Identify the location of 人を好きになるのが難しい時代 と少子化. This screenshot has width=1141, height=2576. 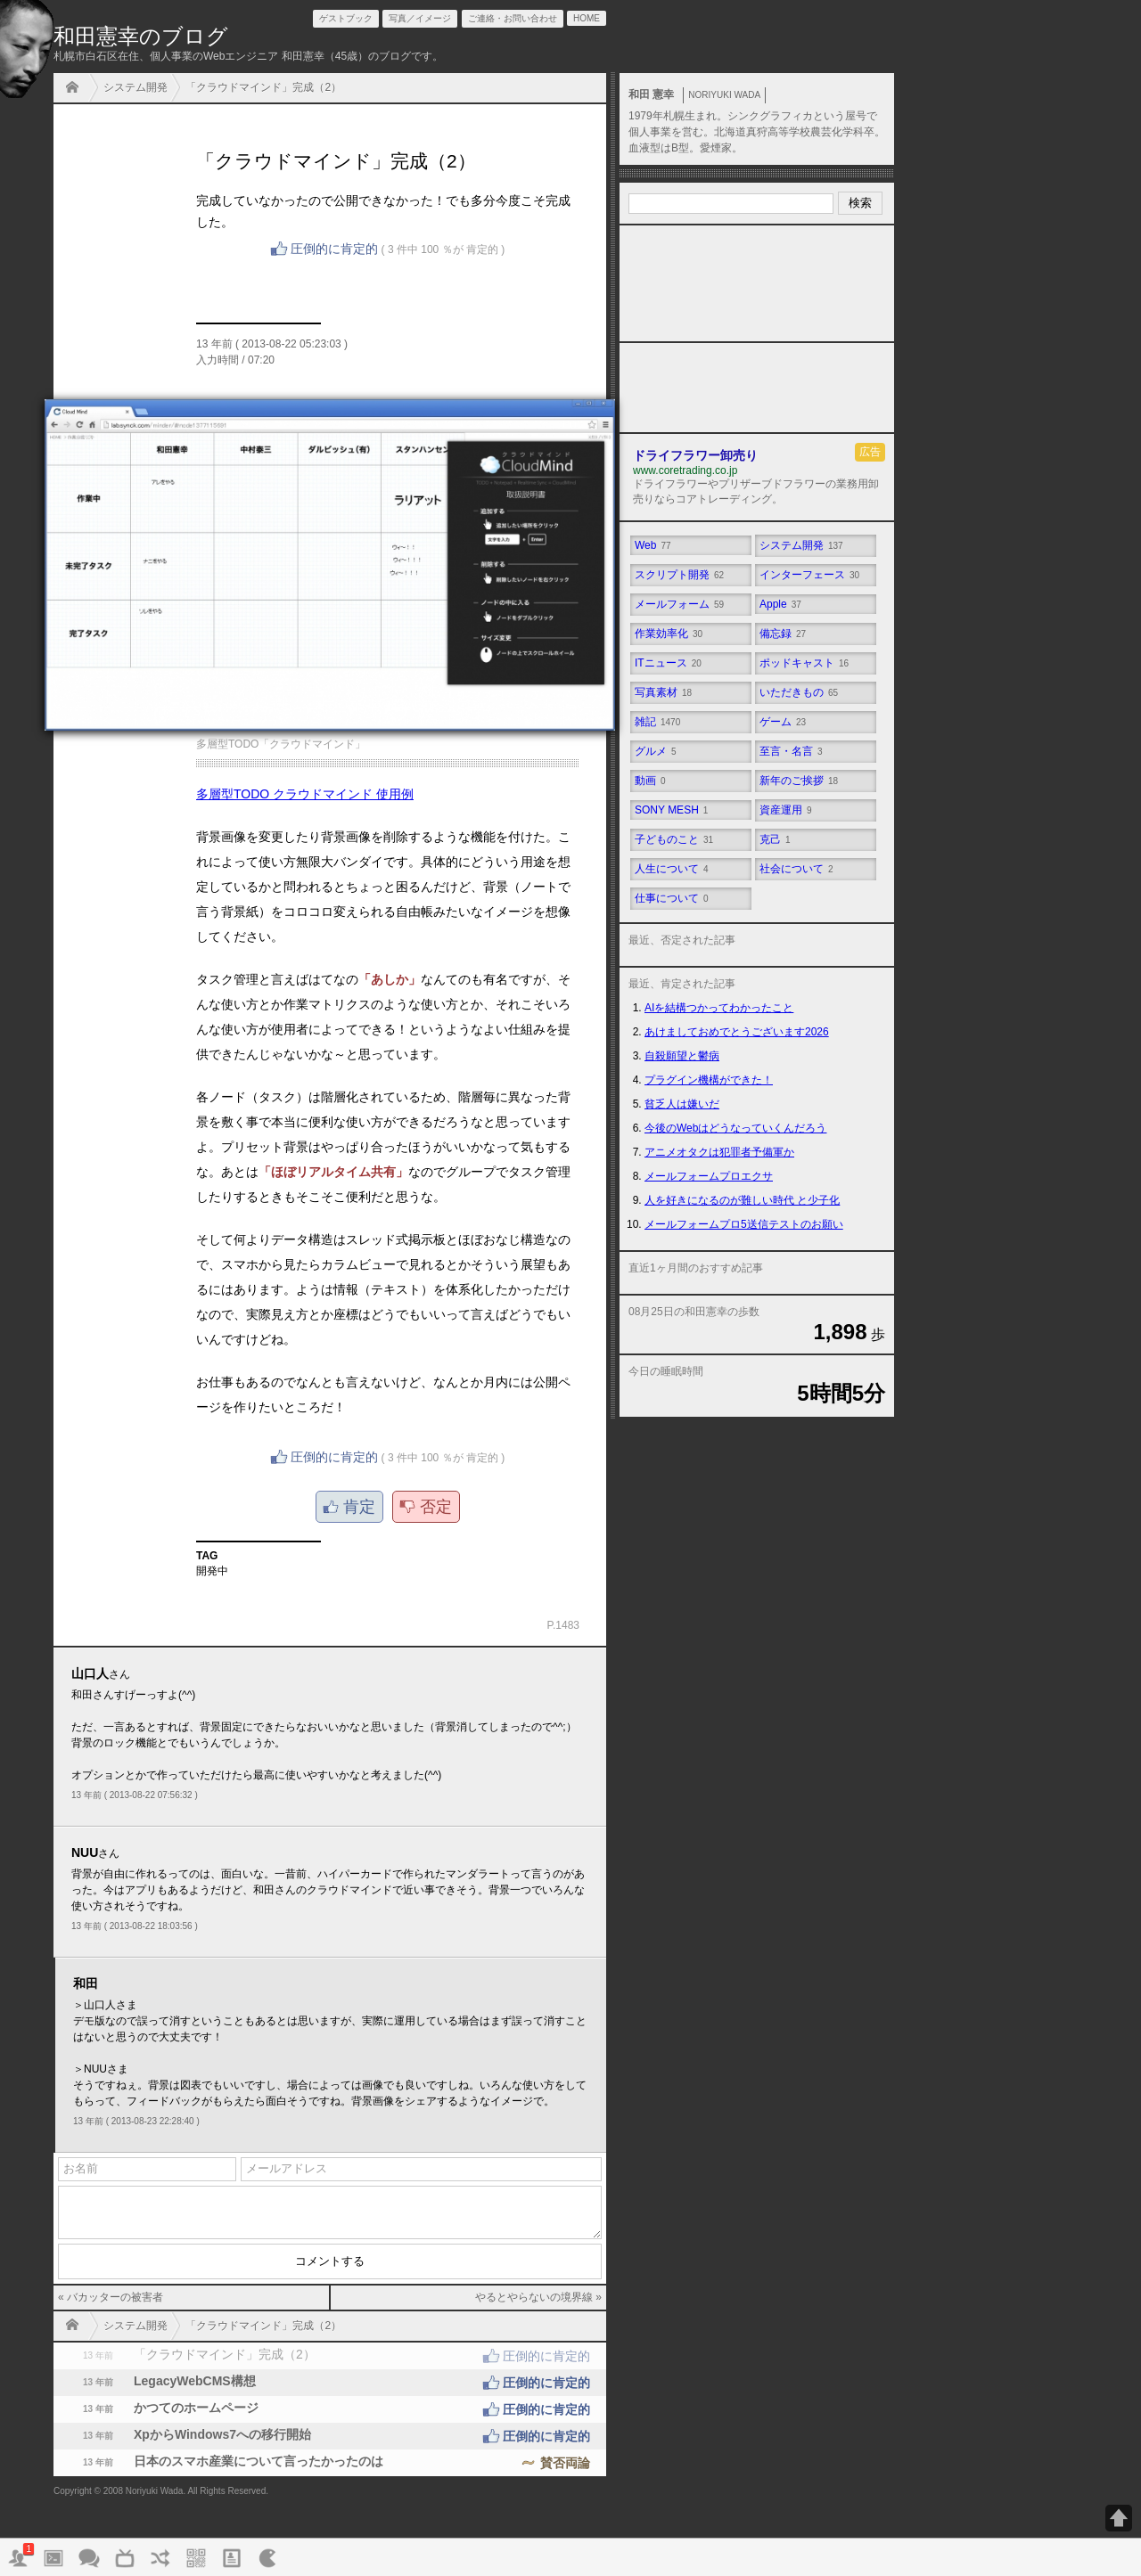
(742, 1200).